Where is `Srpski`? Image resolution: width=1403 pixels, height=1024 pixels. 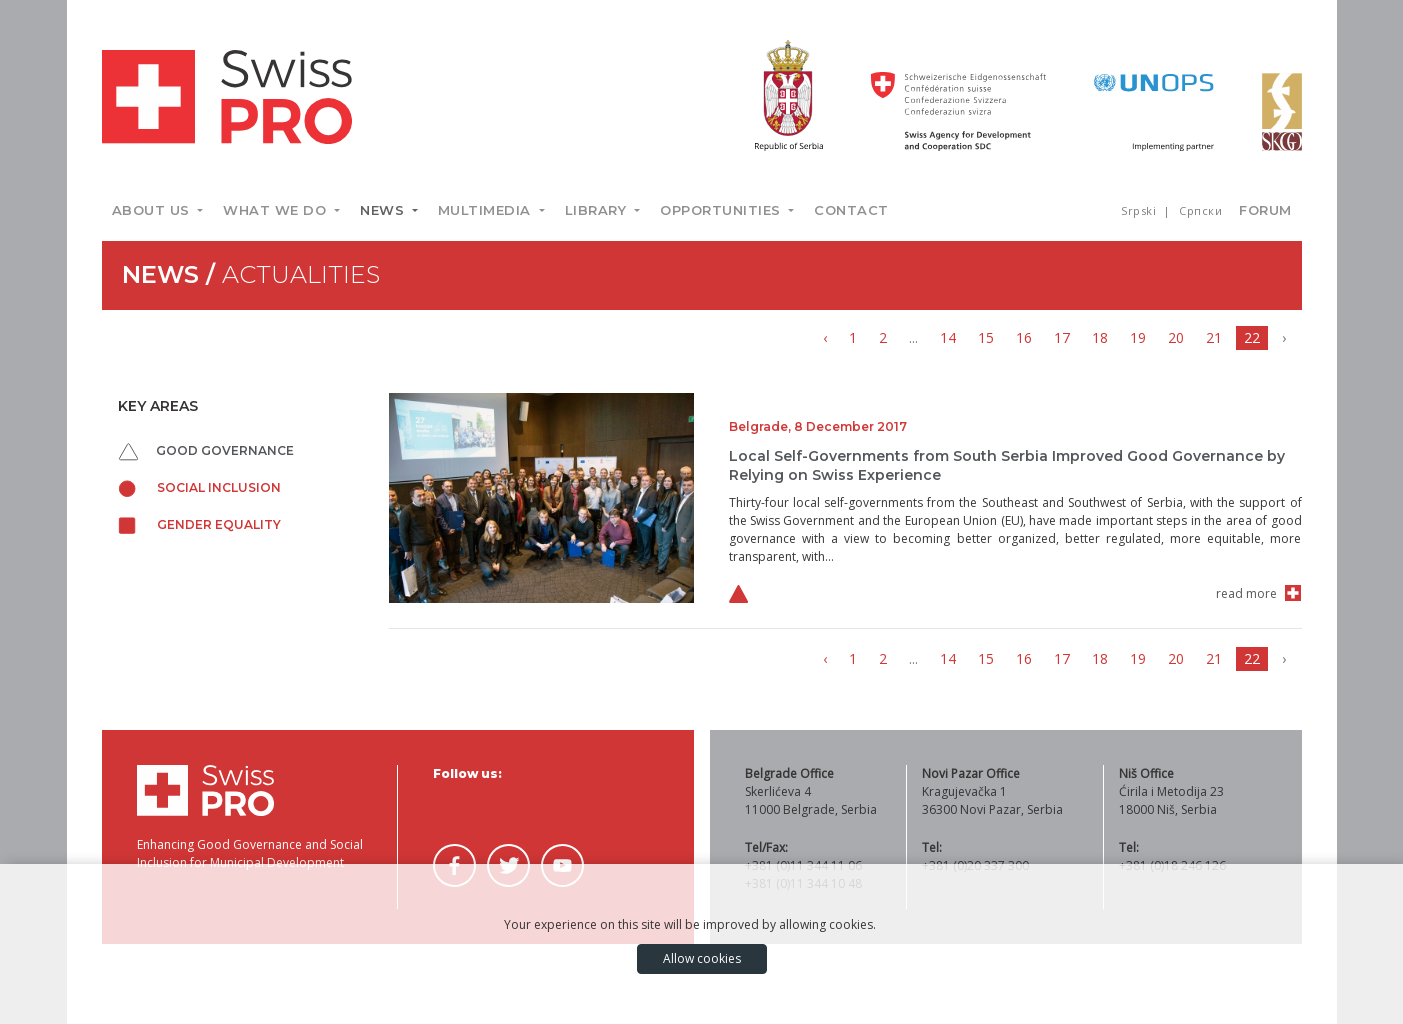 Srpski is located at coordinates (1140, 210).